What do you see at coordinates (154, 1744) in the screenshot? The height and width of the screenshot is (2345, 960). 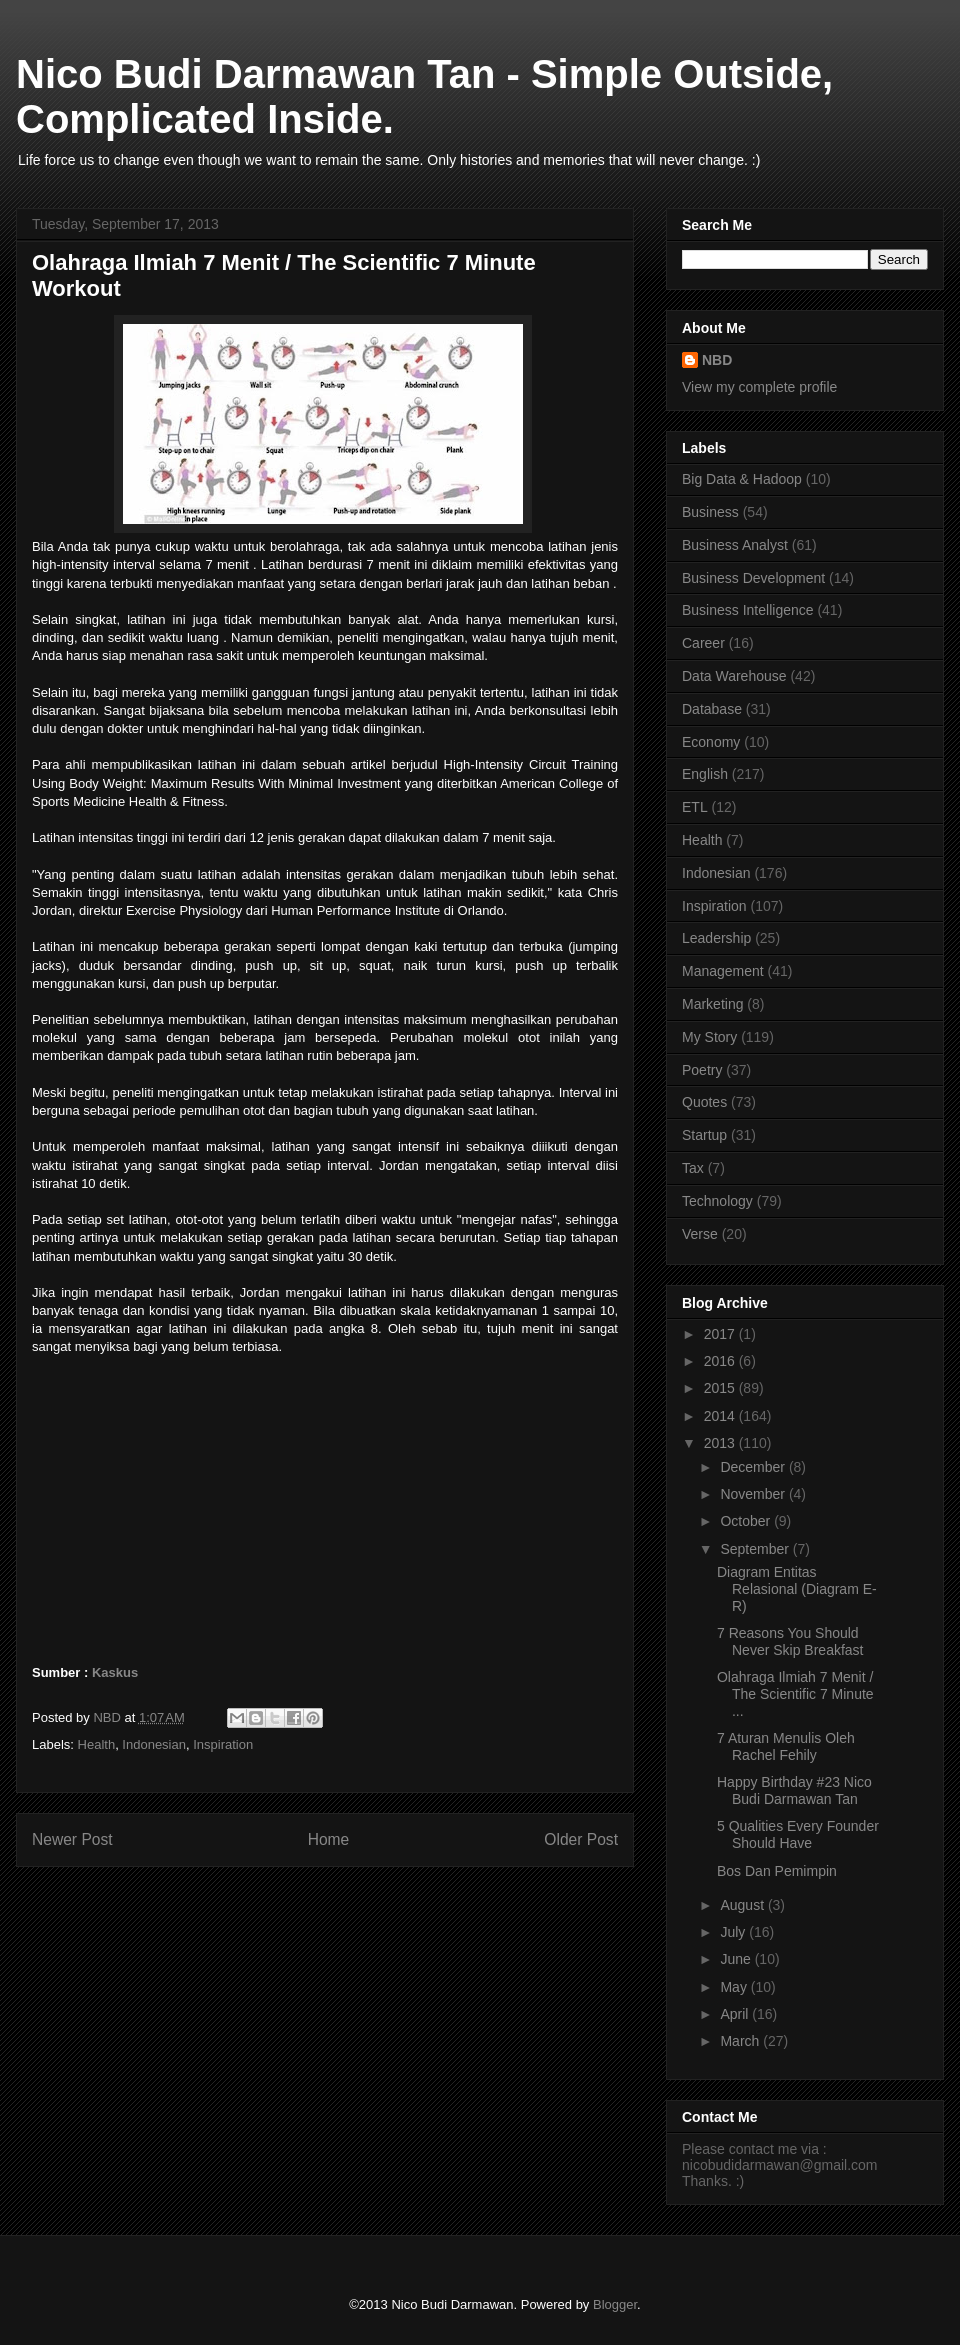 I see `Indonesian` at bounding box center [154, 1744].